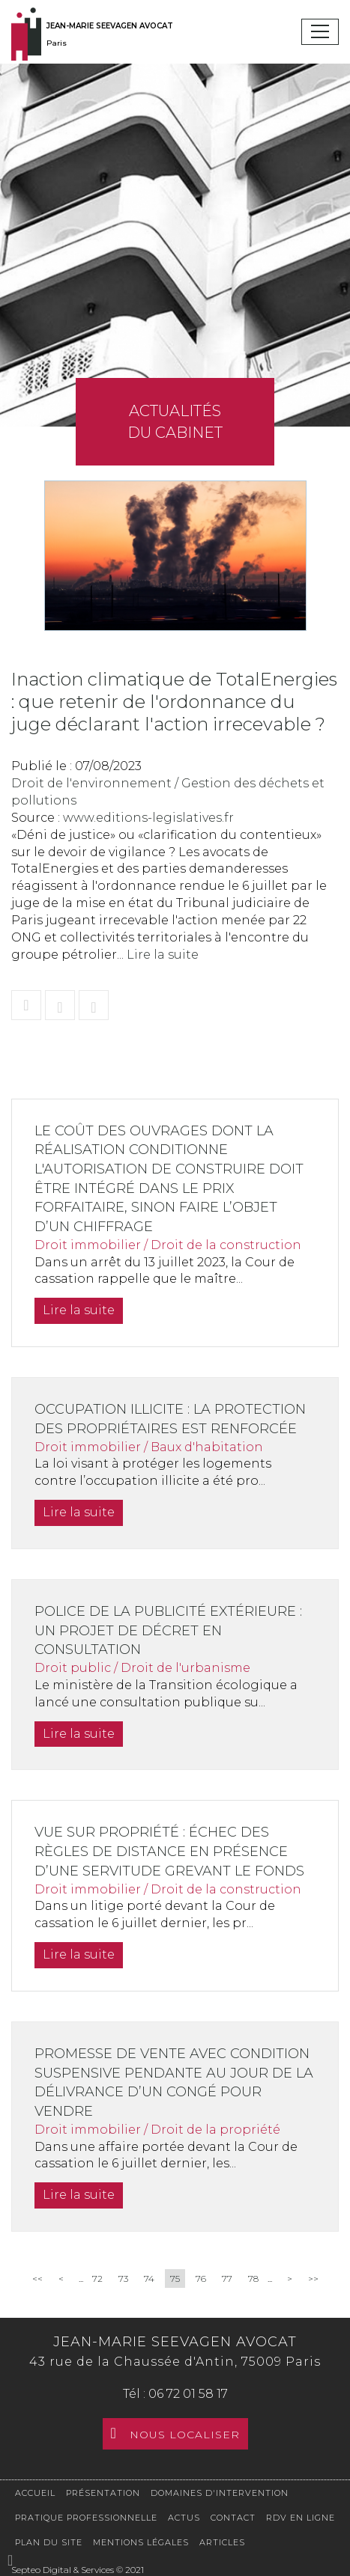 The width and height of the screenshot is (350, 2576). I want to click on Contact, so click(233, 2517).